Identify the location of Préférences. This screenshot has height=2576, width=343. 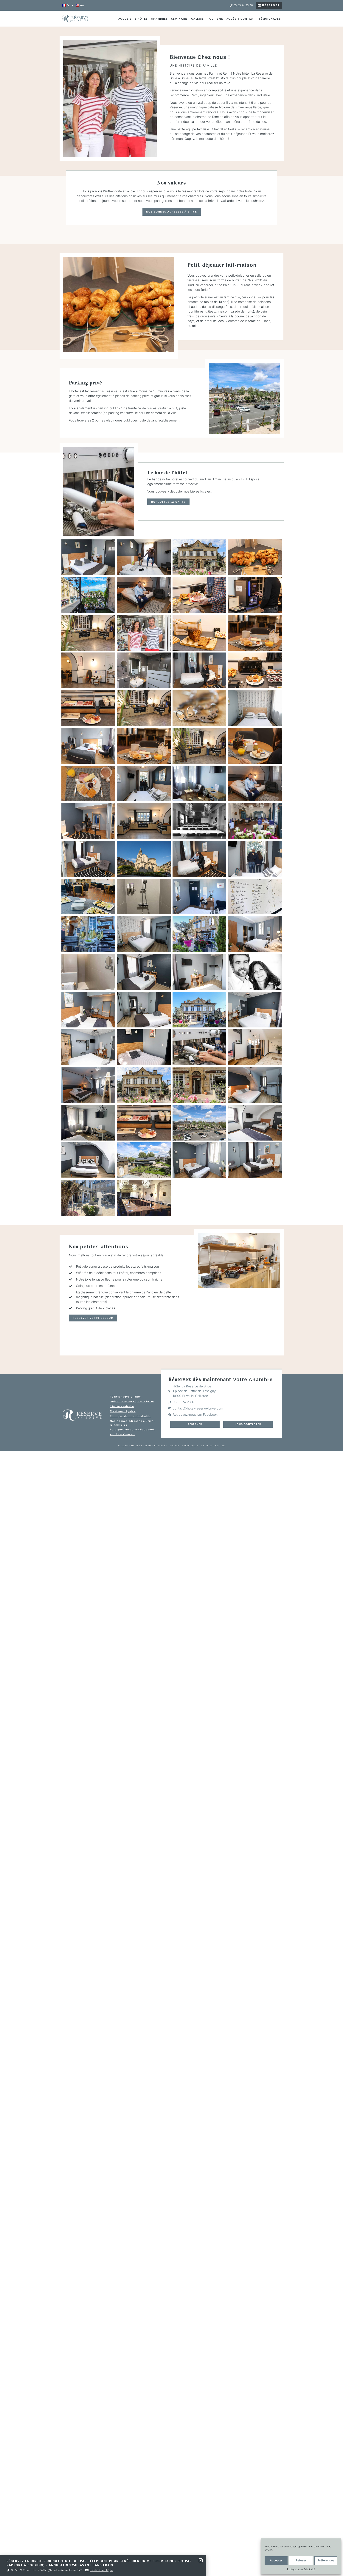
(325, 2560).